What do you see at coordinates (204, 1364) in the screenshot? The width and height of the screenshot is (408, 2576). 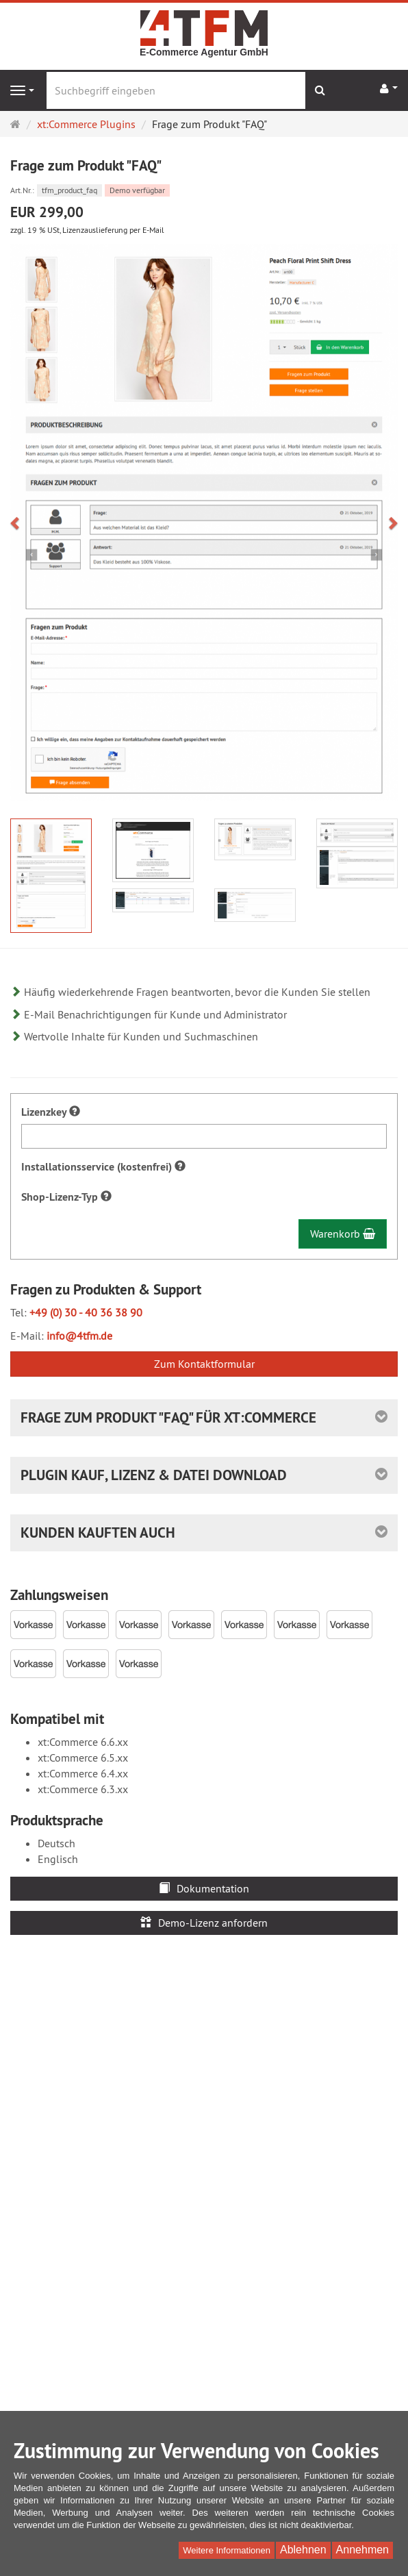 I see `Zum Kontaktformular` at bounding box center [204, 1364].